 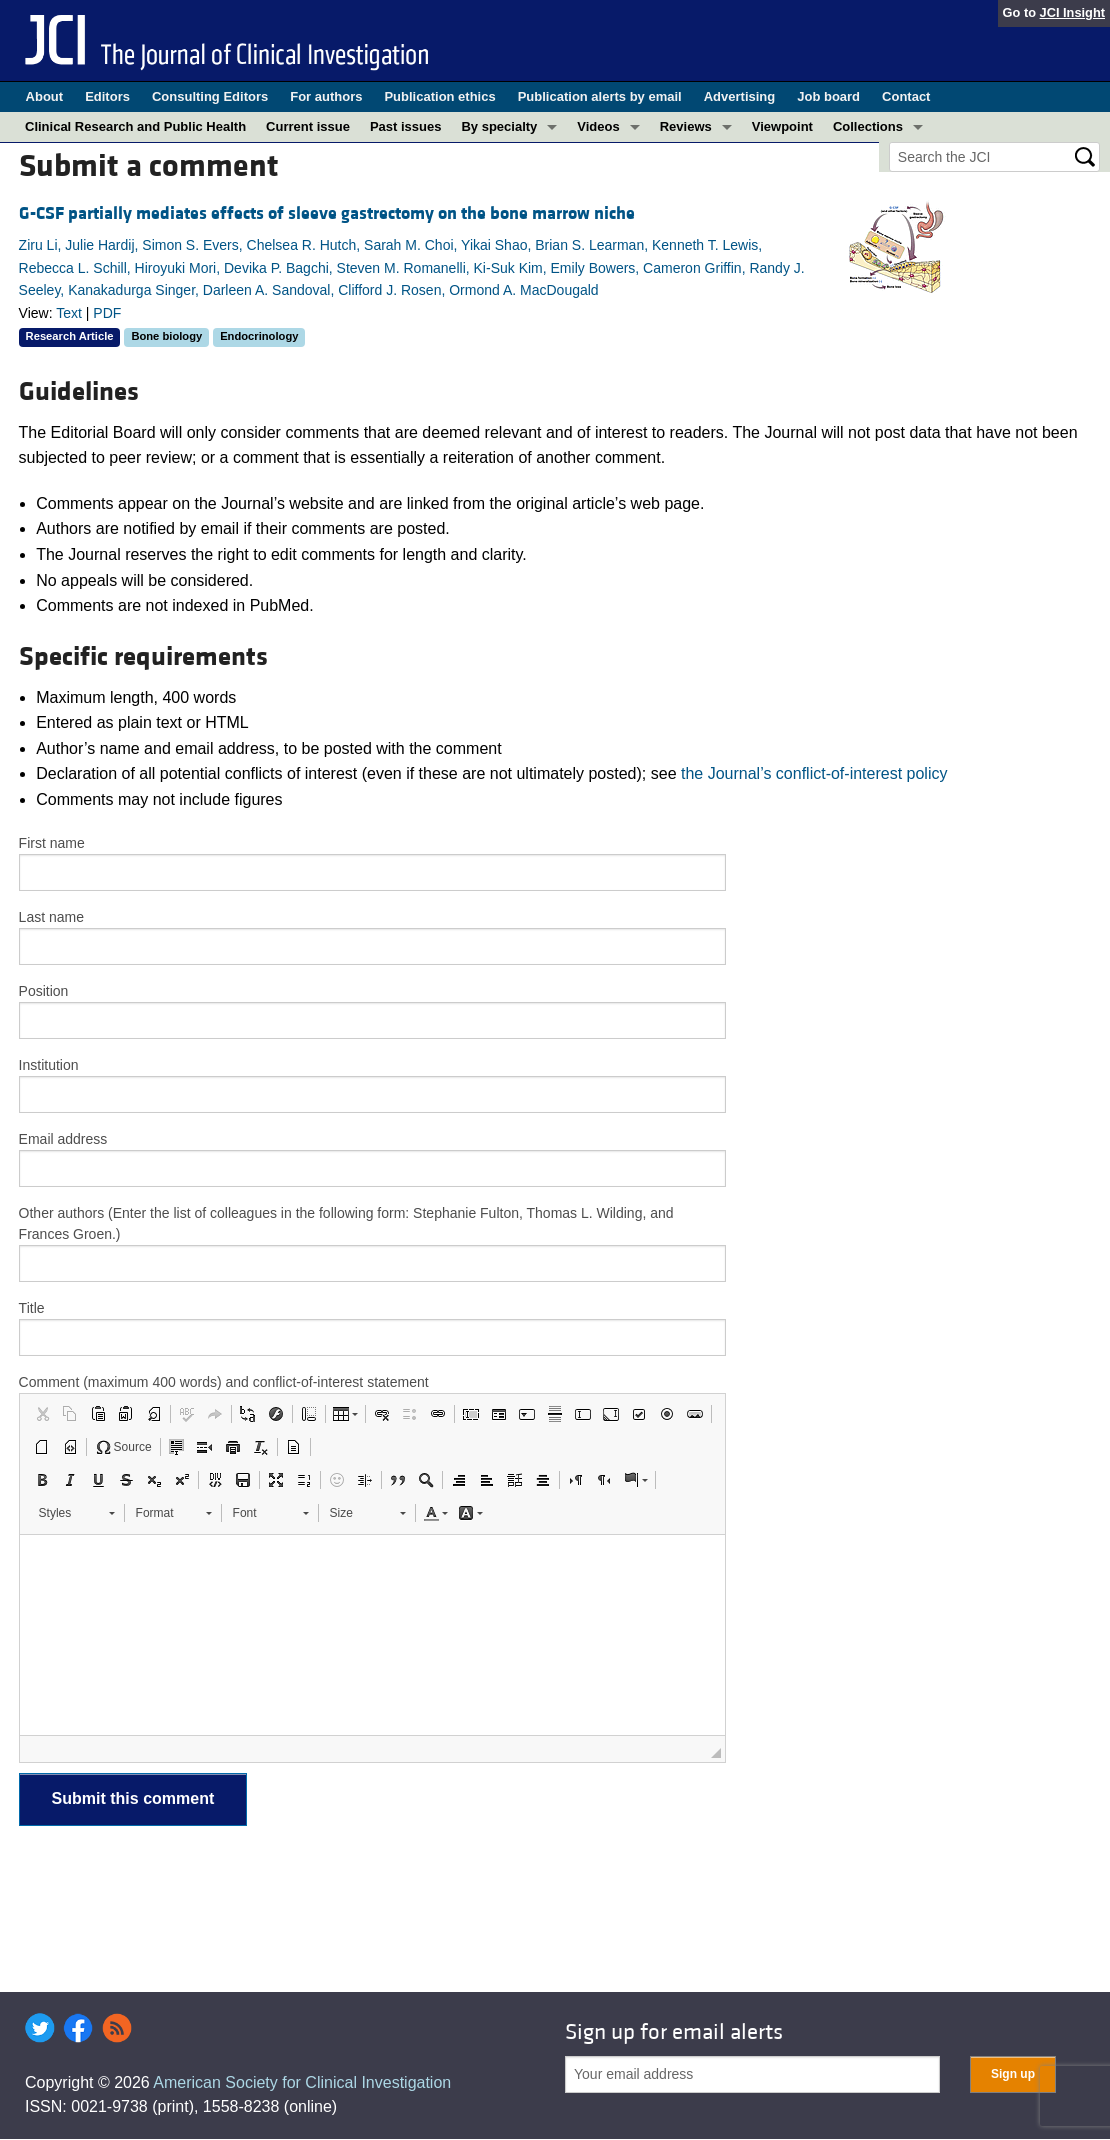 What do you see at coordinates (32, 1308) in the screenshot?
I see `Title` at bounding box center [32, 1308].